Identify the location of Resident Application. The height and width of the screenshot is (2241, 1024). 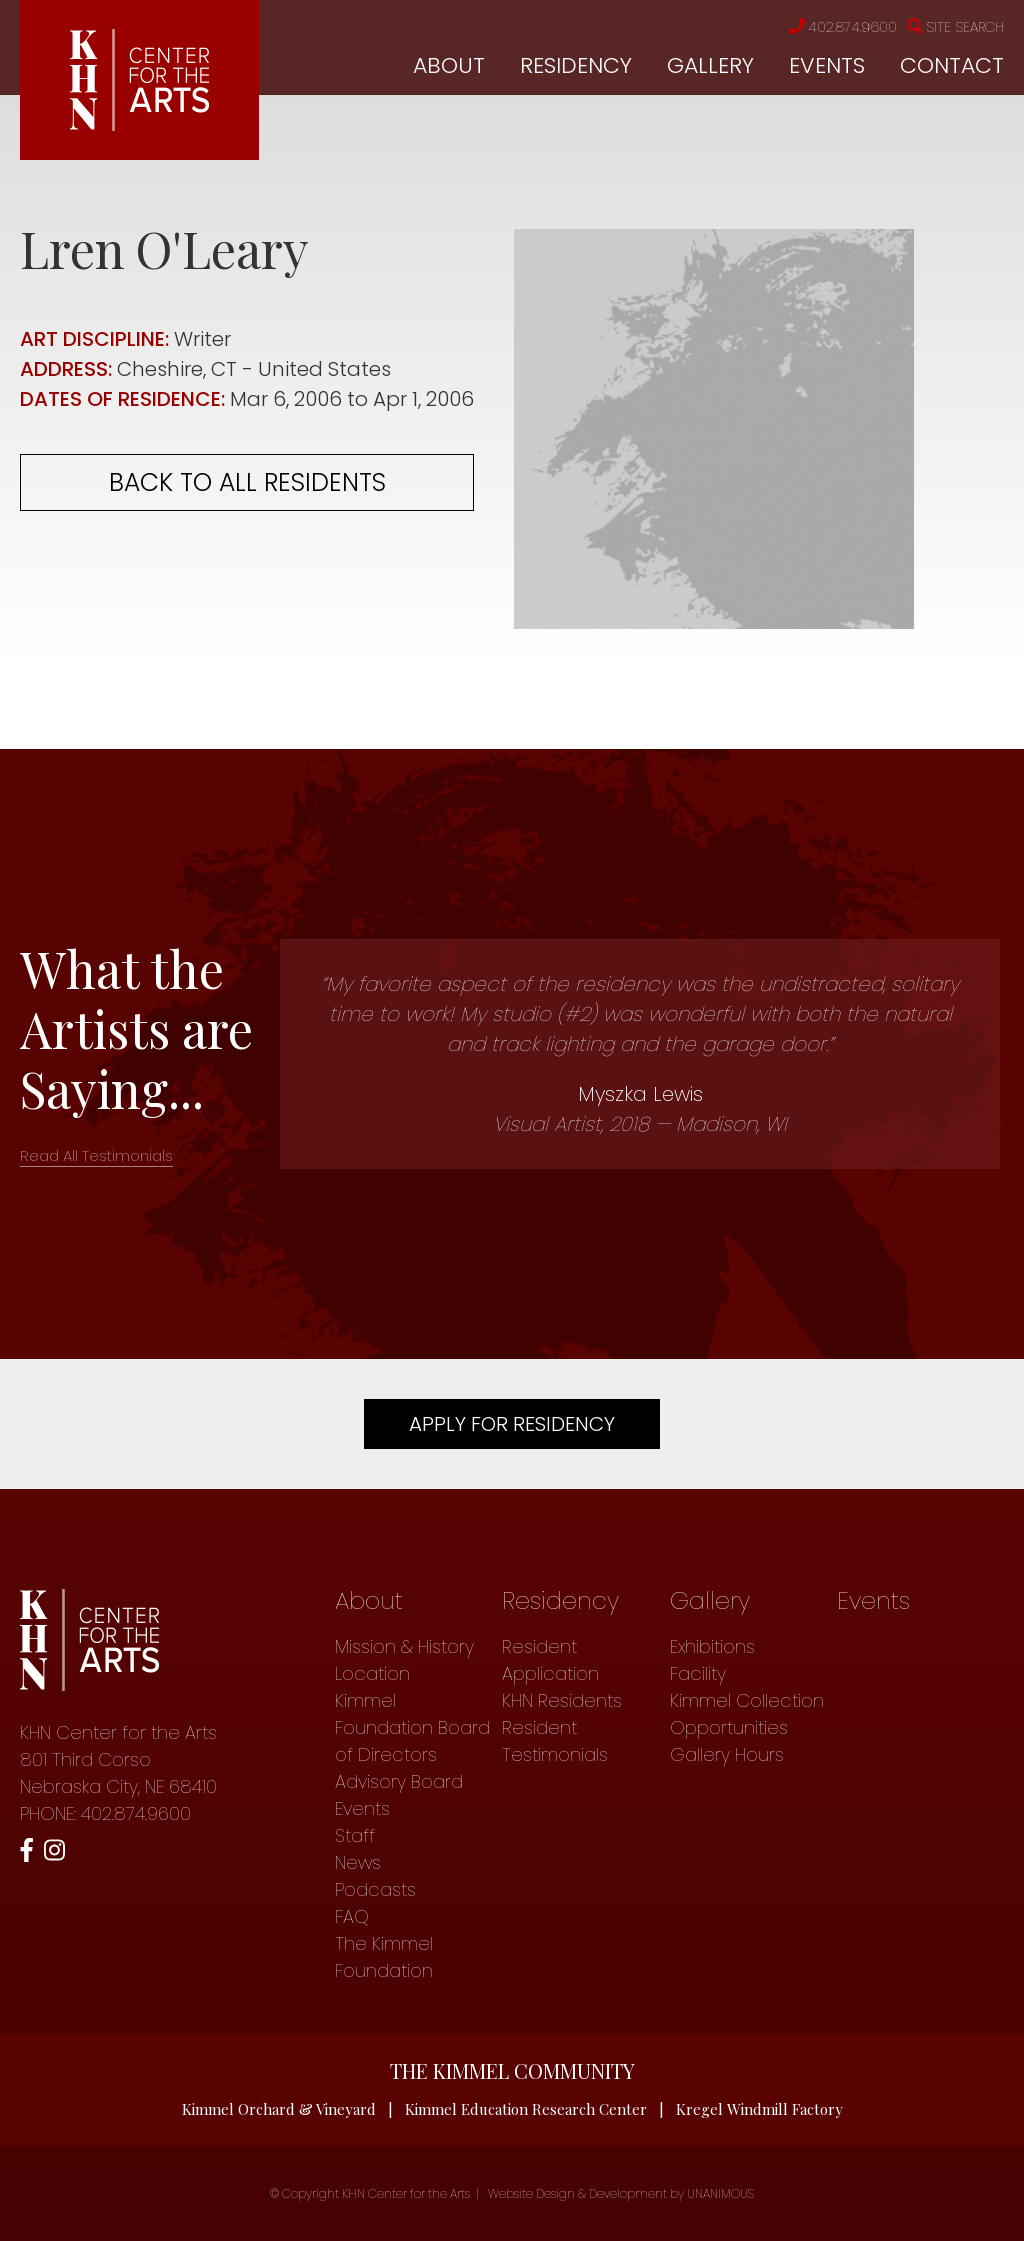
(550, 1660).